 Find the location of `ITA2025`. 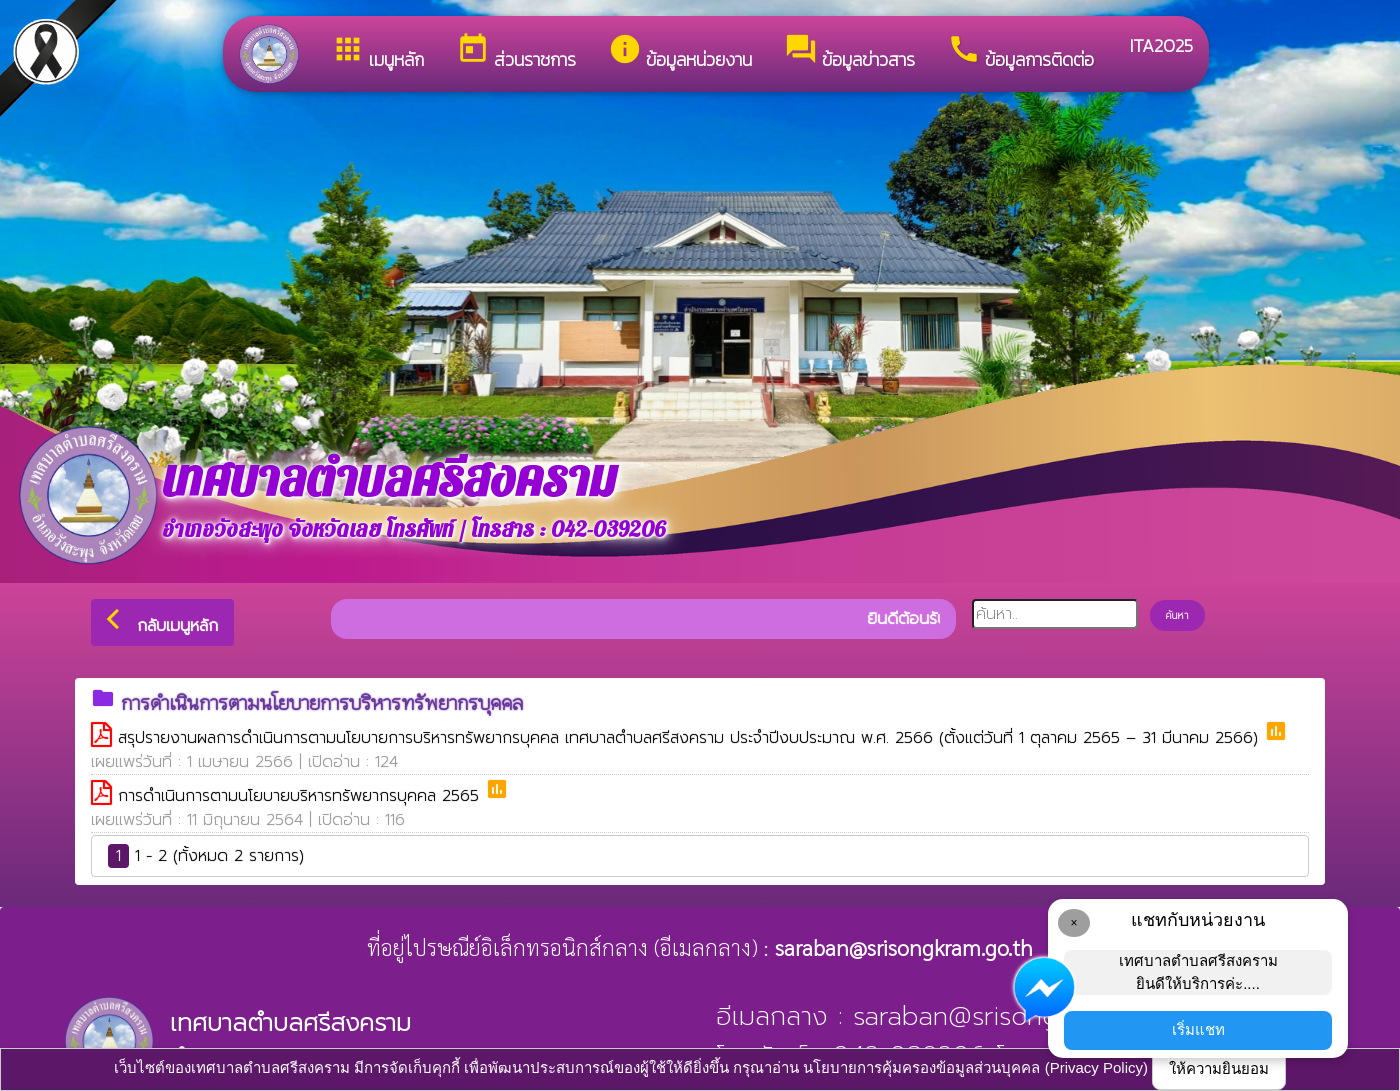

ITA2025 is located at coordinates (1159, 45).